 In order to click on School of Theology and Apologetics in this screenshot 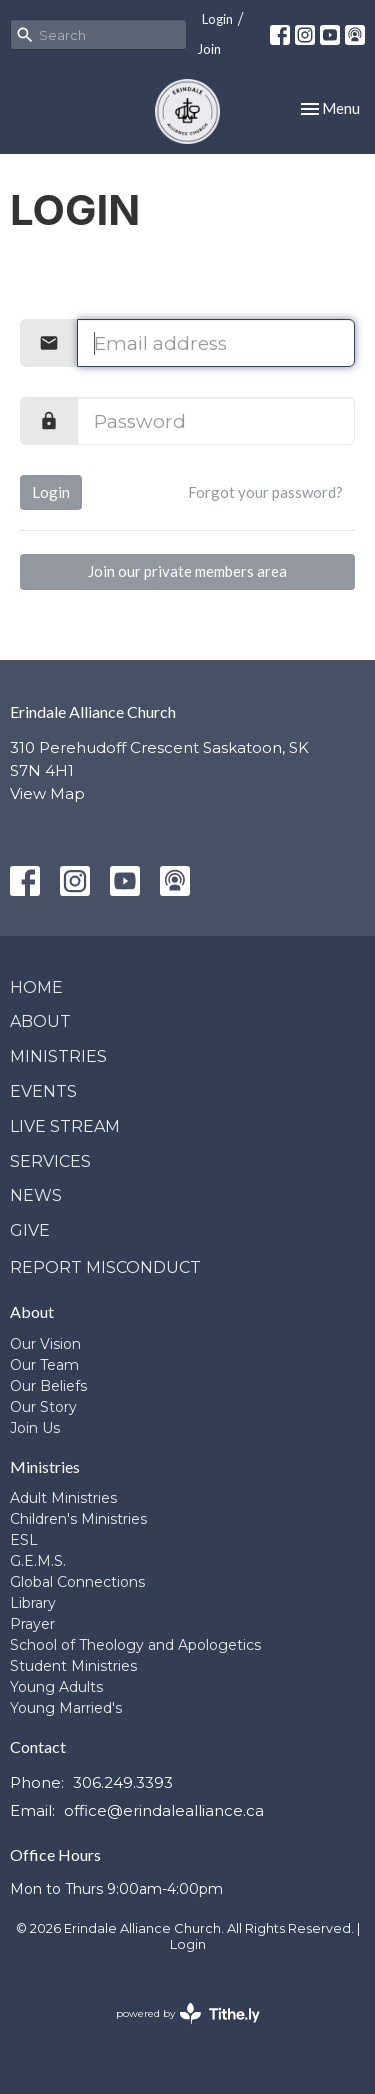, I will do `click(135, 1645)`.